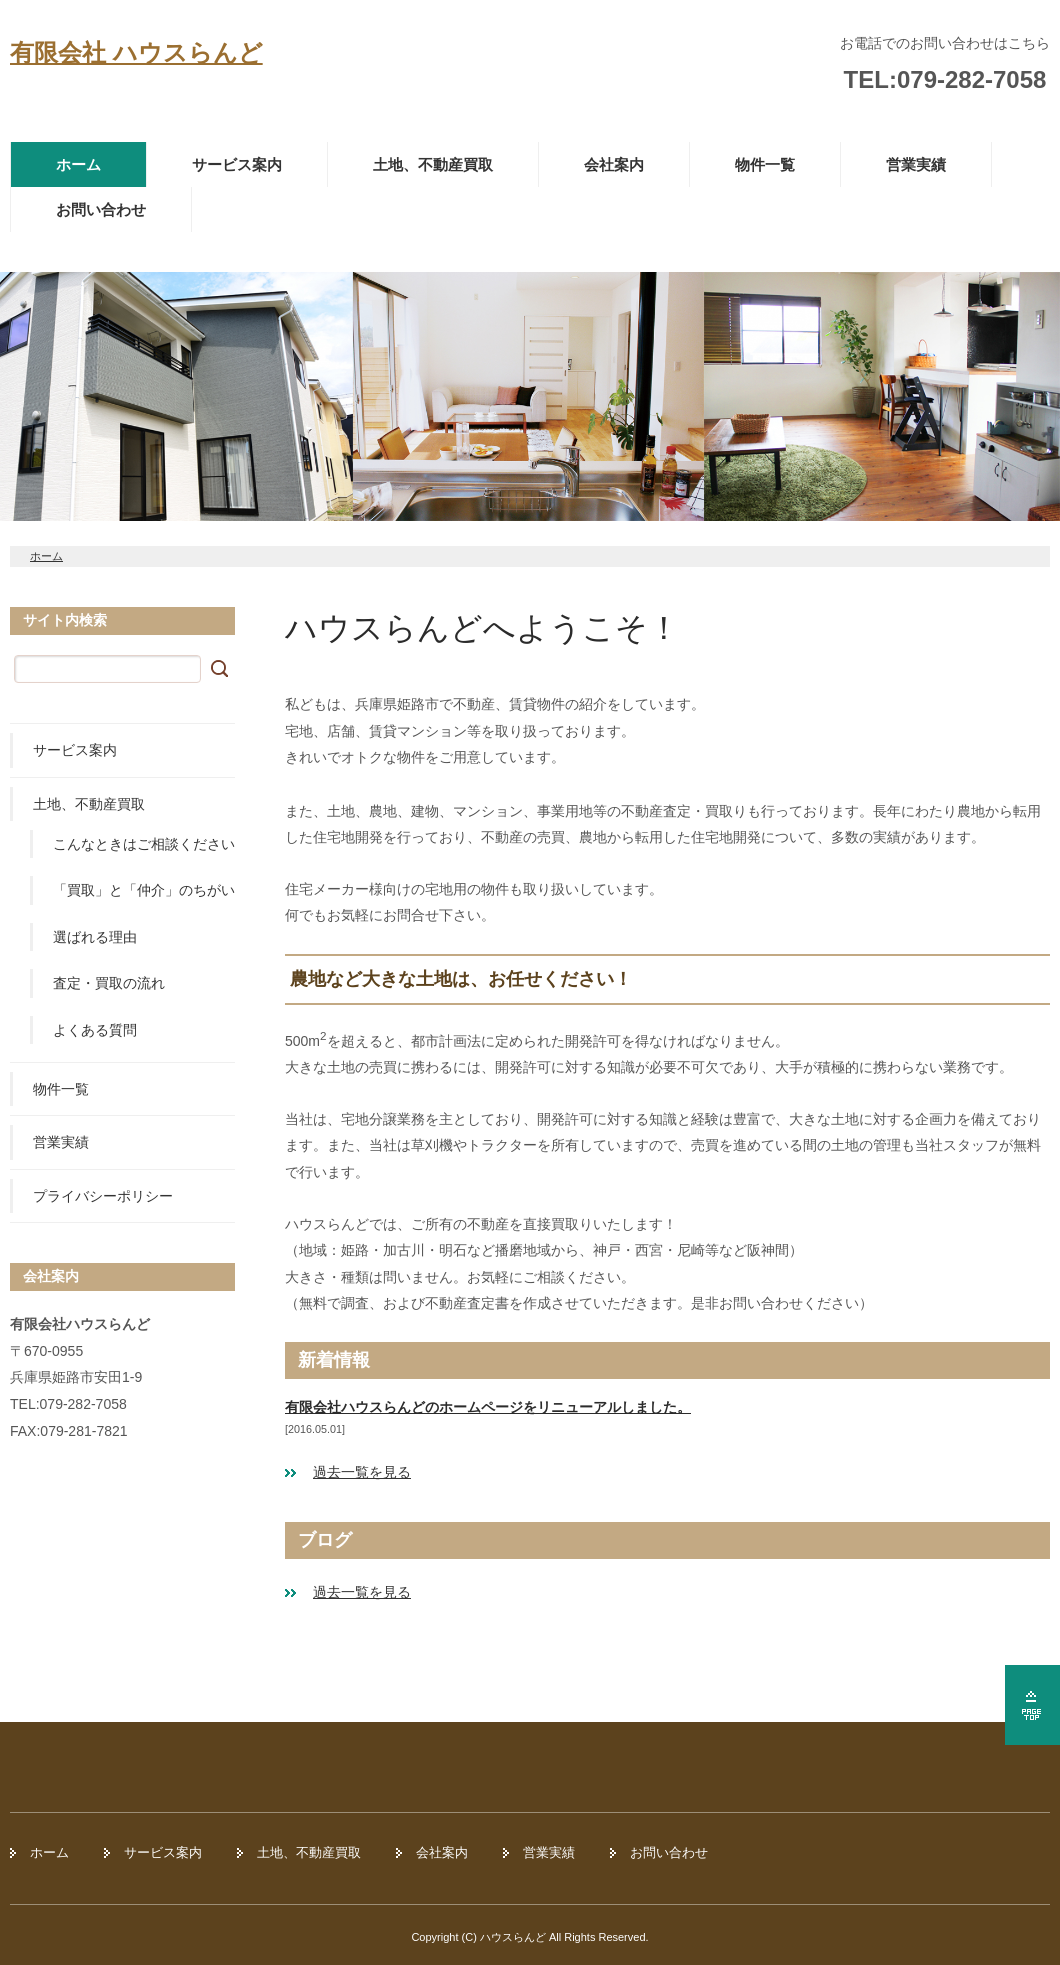 The height and width of the screenshot is (1965, 1060). Describe the element at coordinates (488, 1407) in the screenshot. I see `有限会社ハウスらんどのホームページをリニューアルしました。` at that location.